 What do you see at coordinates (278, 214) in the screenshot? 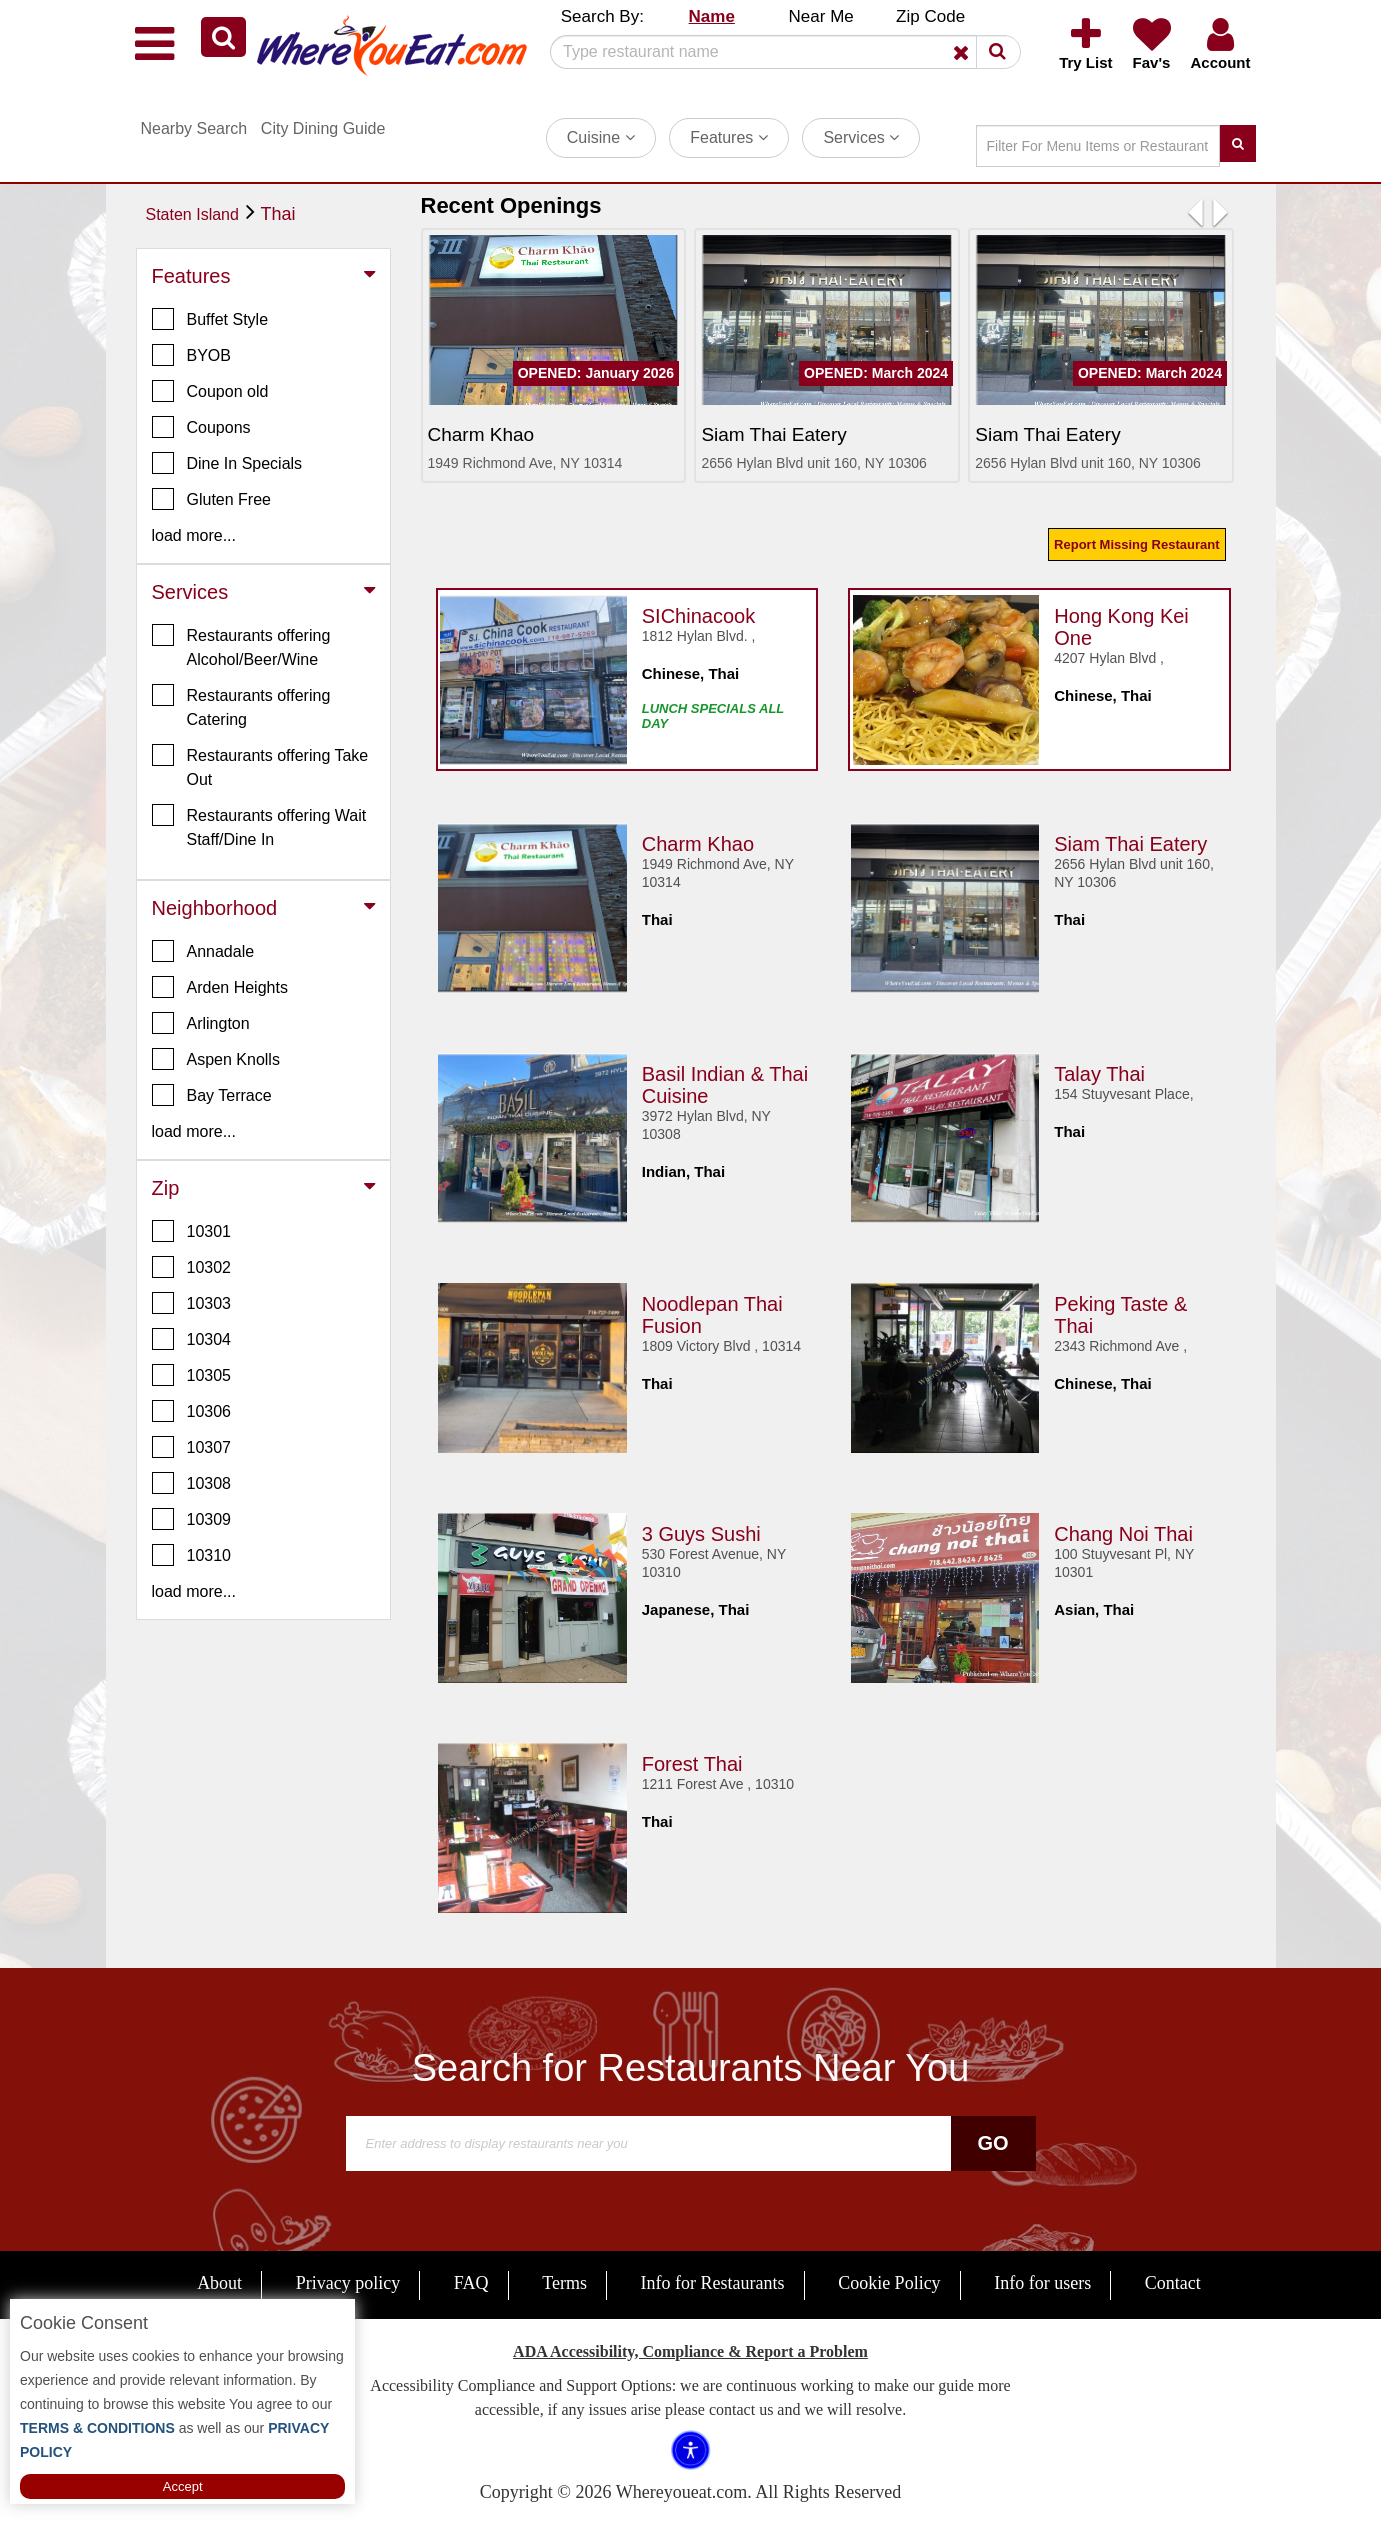
I see `Thai` at bounding box center [278, 214].